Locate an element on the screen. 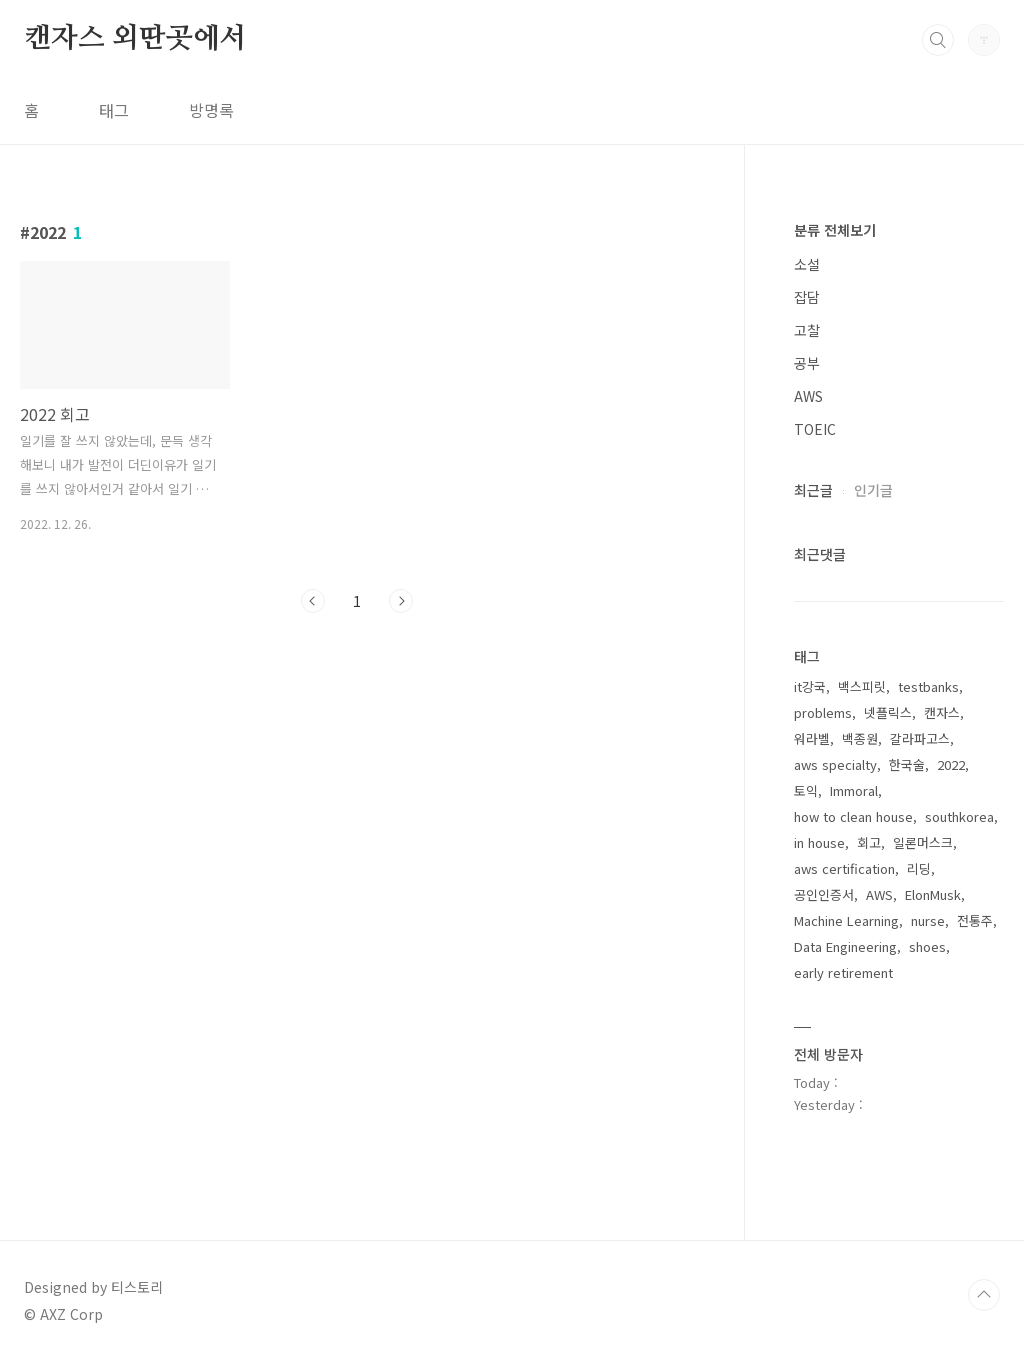  nurse is located at coordinates (928, 920).